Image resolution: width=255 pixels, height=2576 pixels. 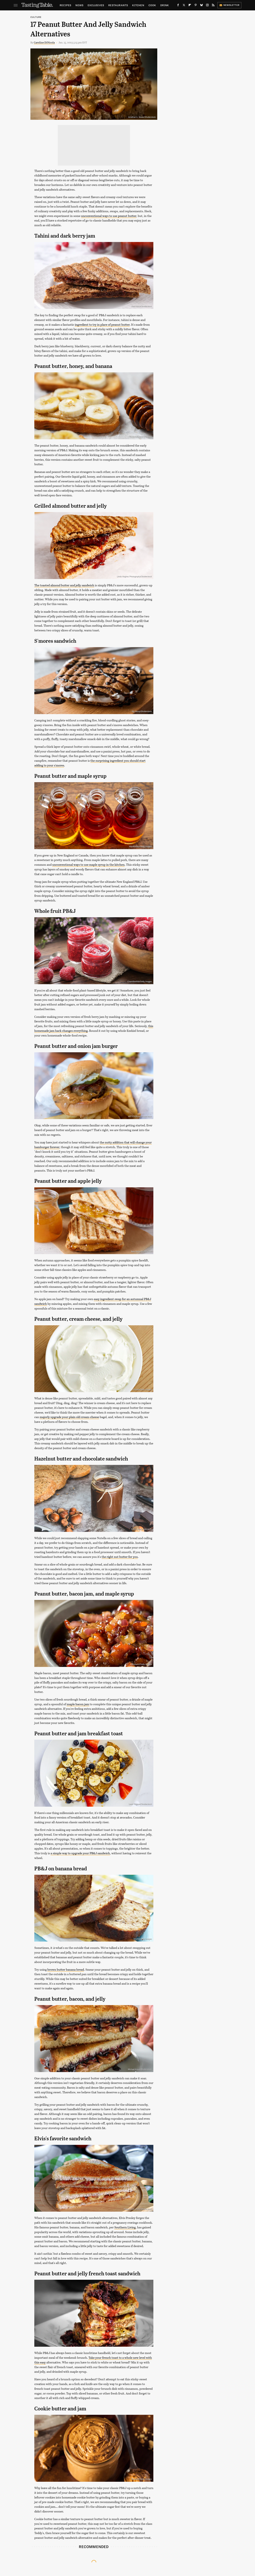 What do you see at coordinates (125, 2227) in the screenshot?
I see `Southern Living` at bounding box center [125, 2227].